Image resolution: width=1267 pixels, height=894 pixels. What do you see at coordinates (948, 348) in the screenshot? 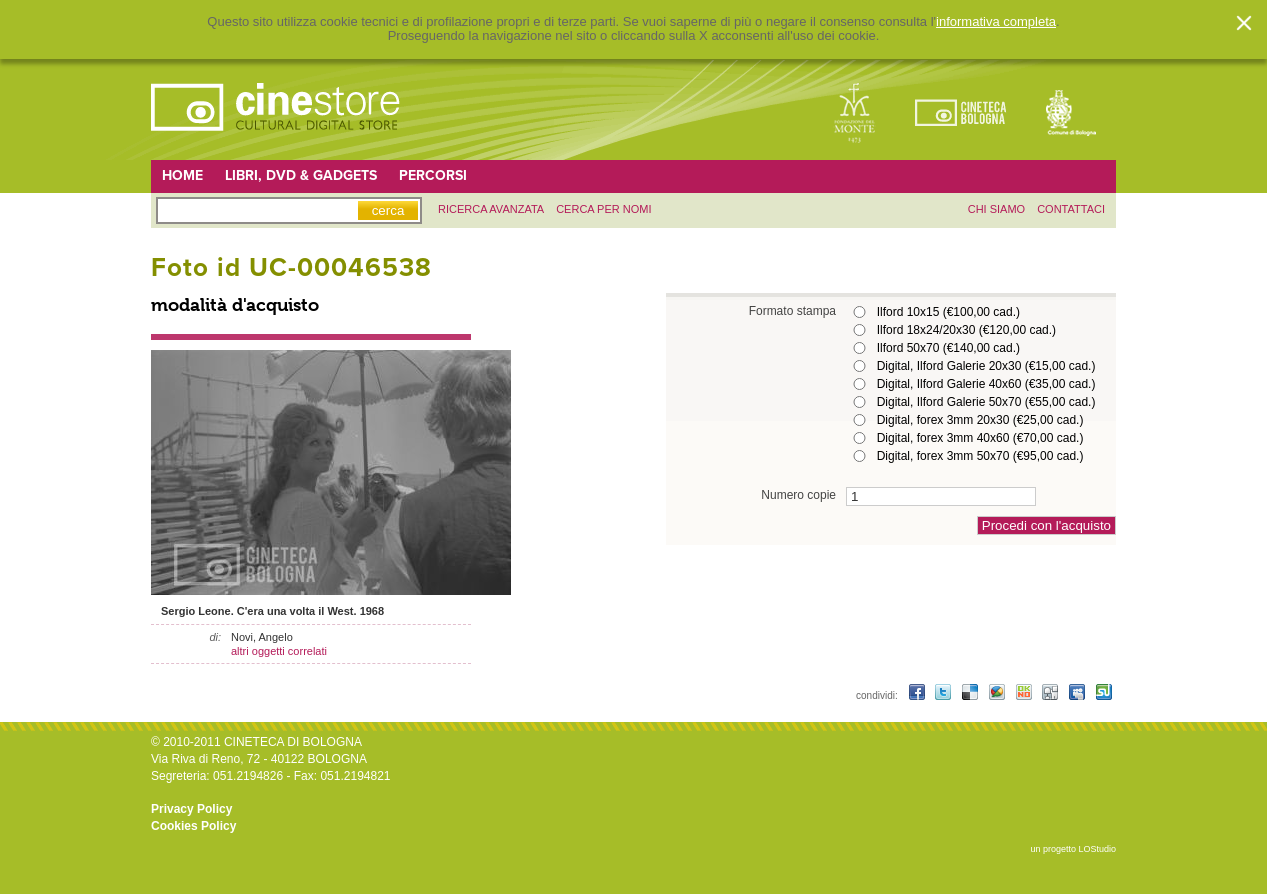
I see `Ilford 50x70 (€140,00 cad.)` at bounding box center [948, 348].